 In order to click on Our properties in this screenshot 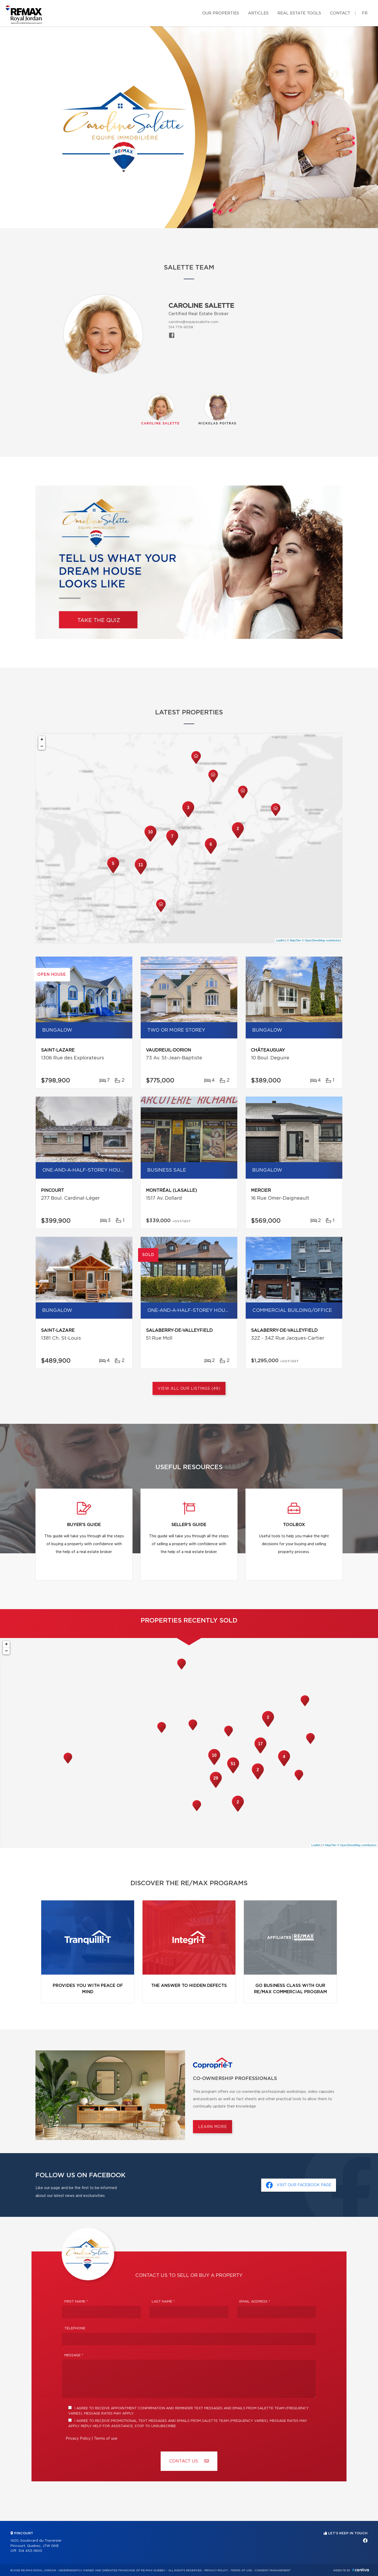, I will do `click(220, 13)`.